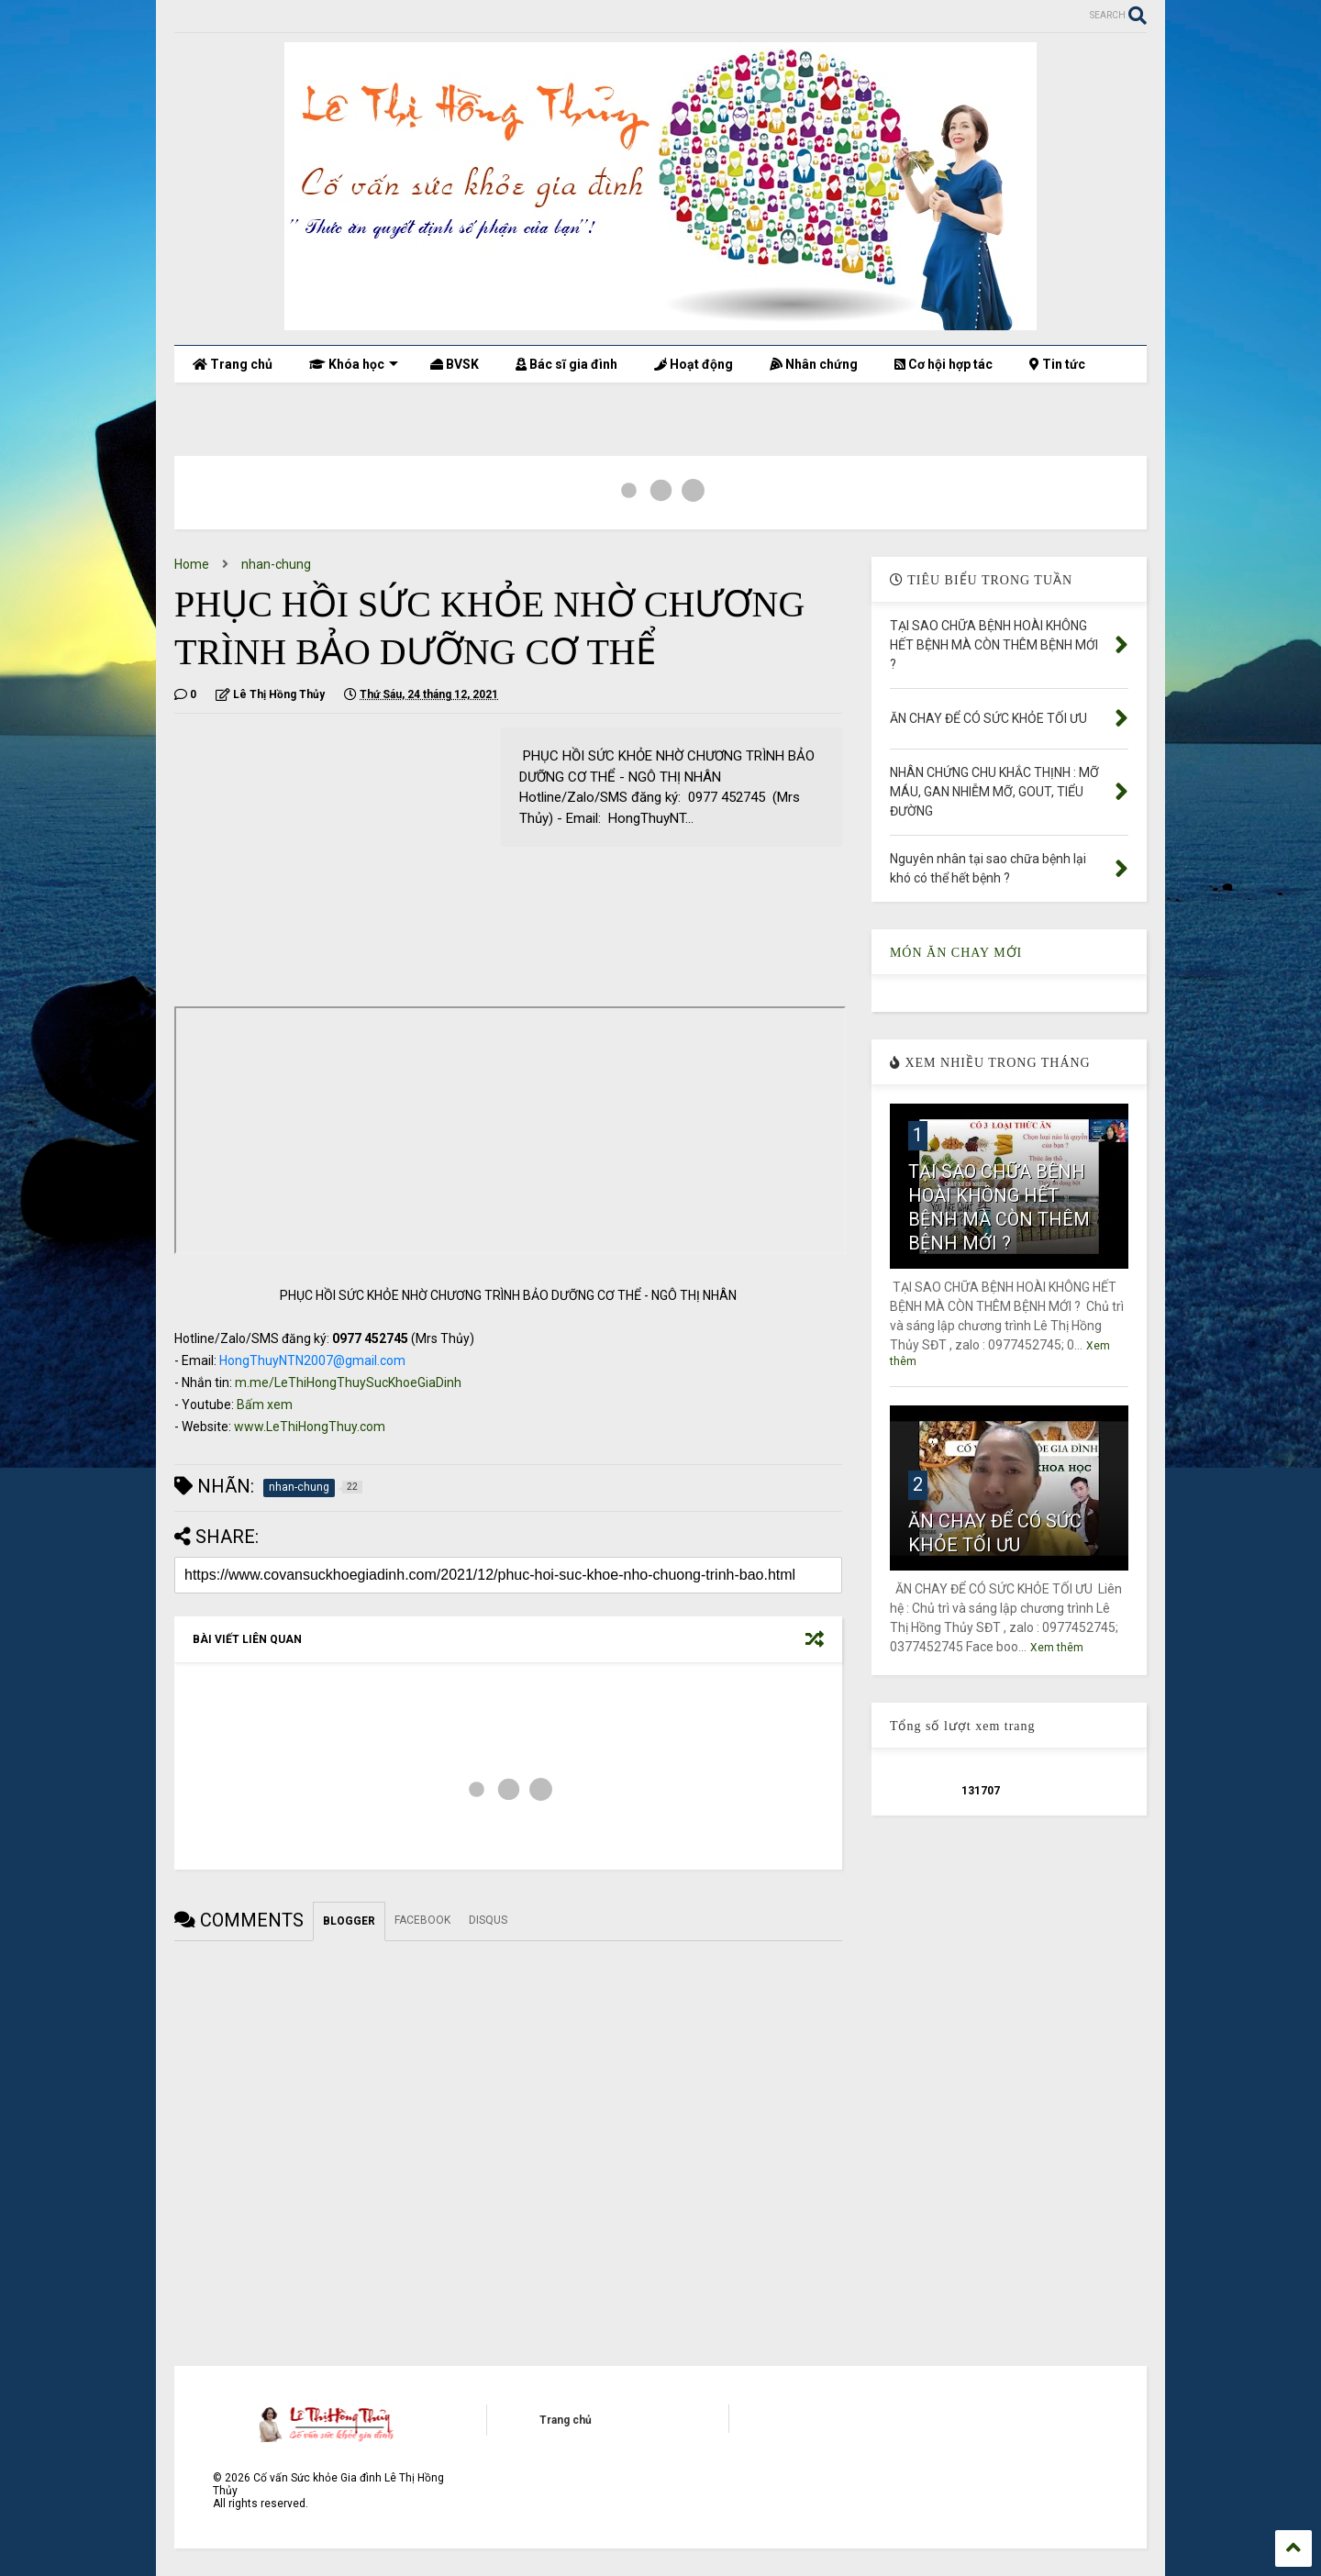 The width and height of the screenshot is (1321, 2576). I want to click on Tin tức, so click(1057, 364).